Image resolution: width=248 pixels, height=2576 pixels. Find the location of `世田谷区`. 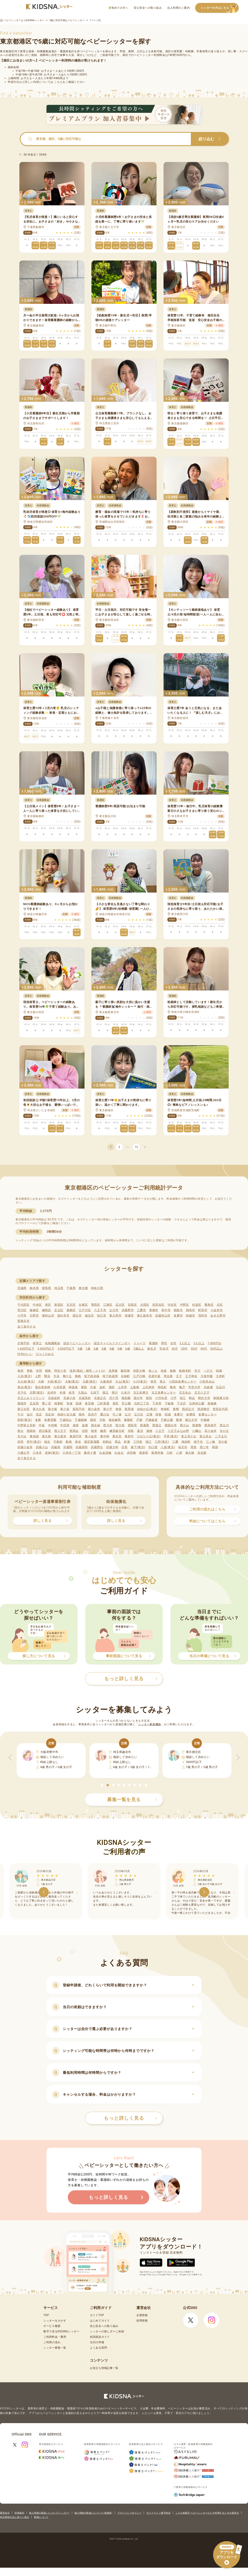

世田谷区 is located at coordinates (158, 1304).